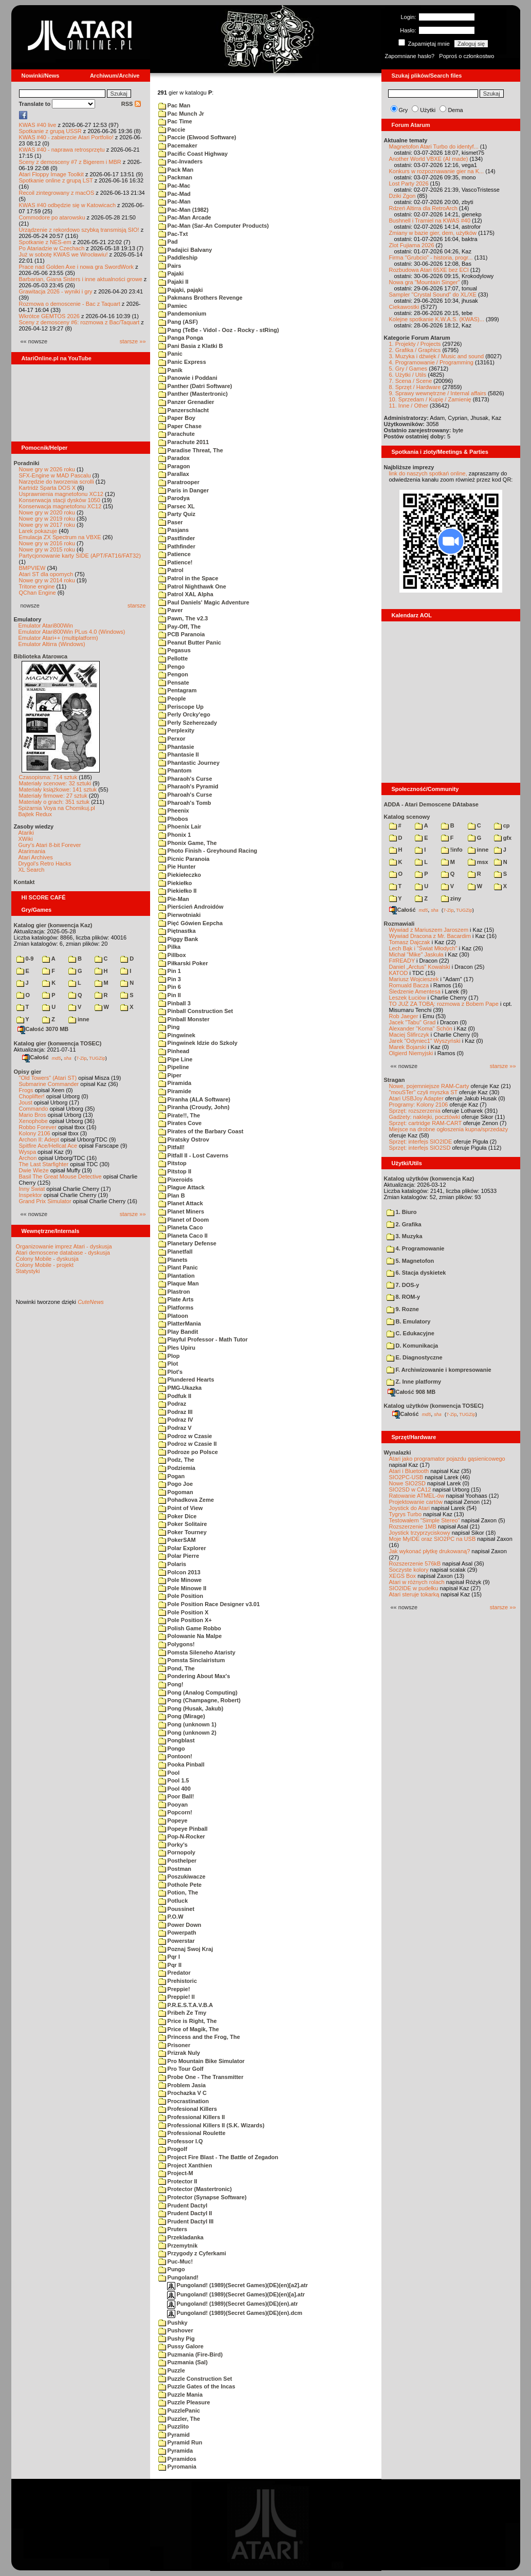  Describe the element at coordinates (447, 1459) in the screenshot. I see `Atari jako programator pojazdu gąsienicowego` at that location.